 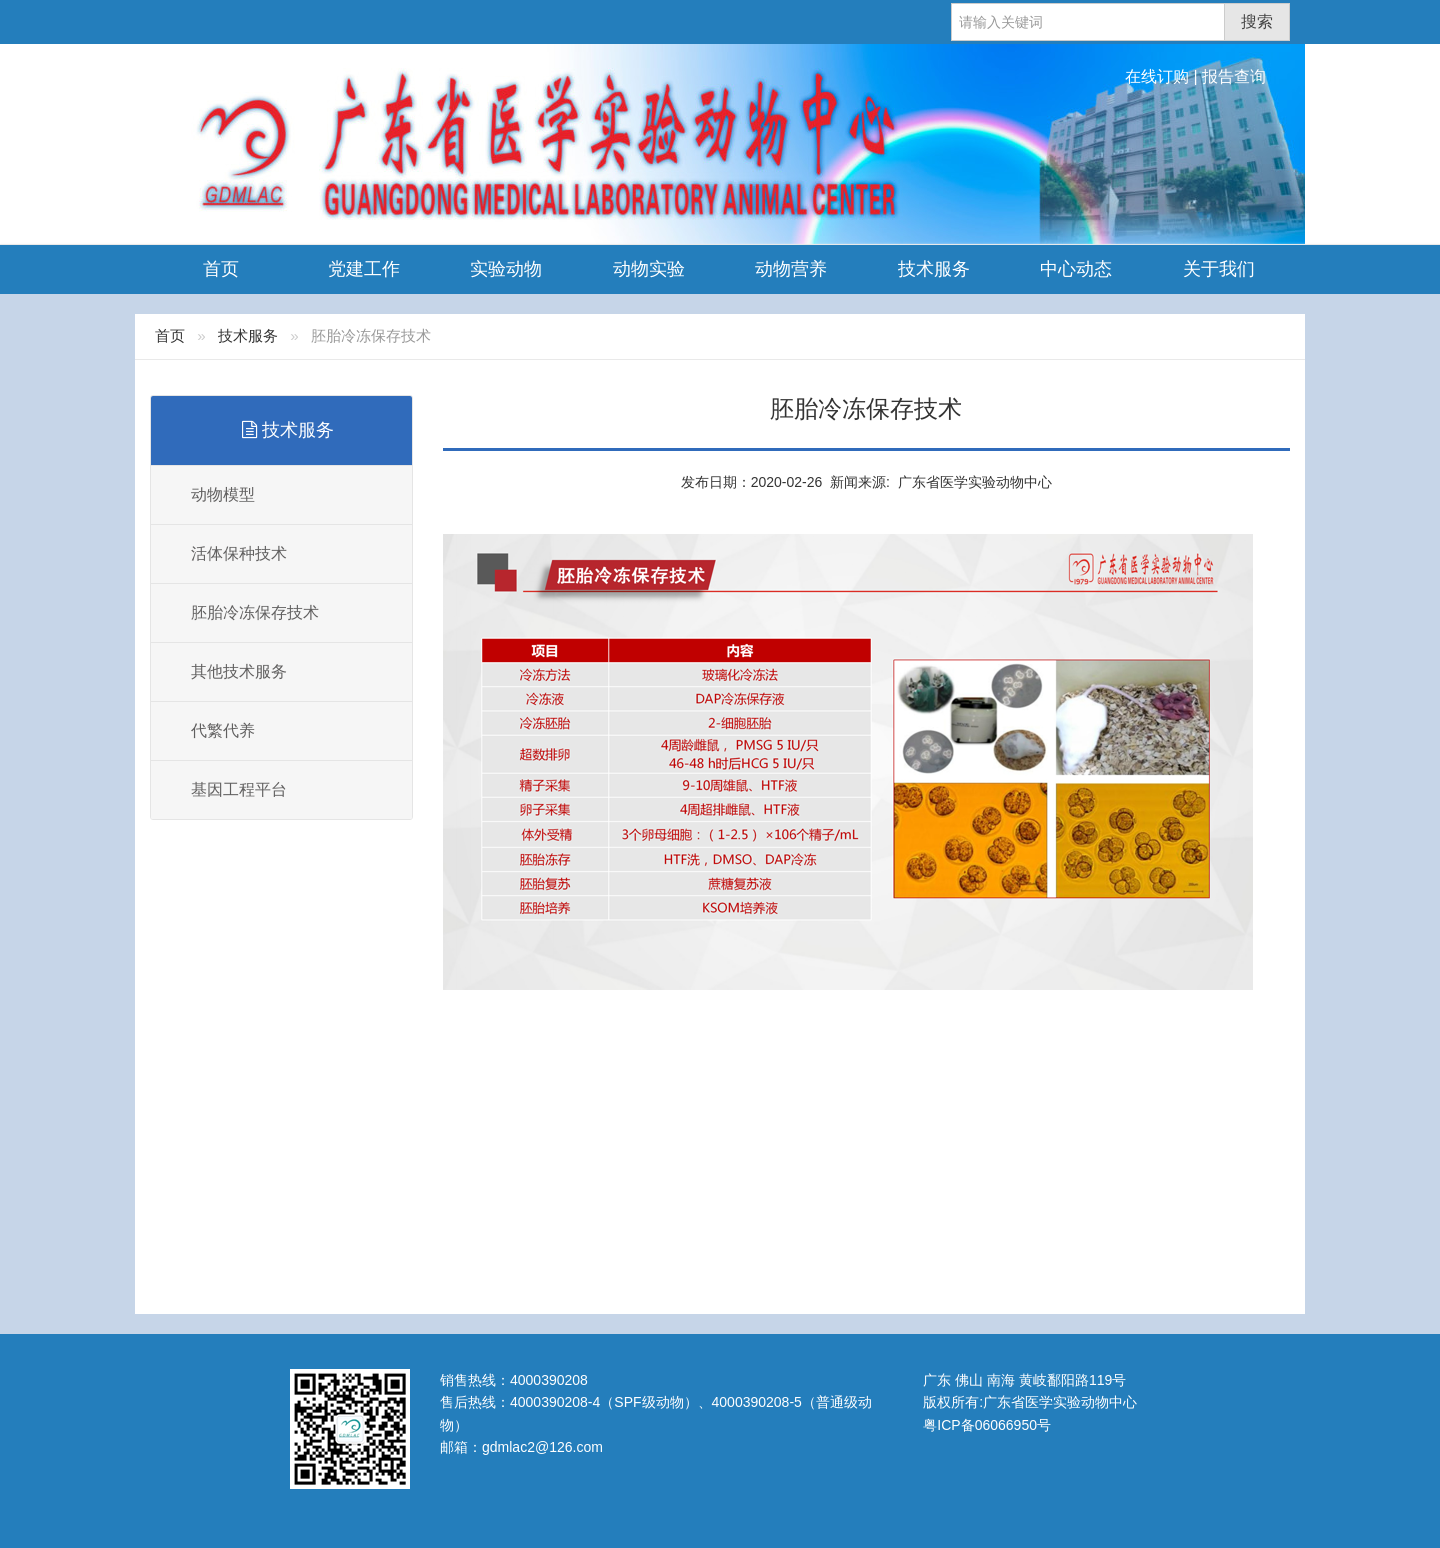 What do you see at coordinates (239, 553) in the screenshot?
I see `活体保种技术` at bounding box center [239, 553].